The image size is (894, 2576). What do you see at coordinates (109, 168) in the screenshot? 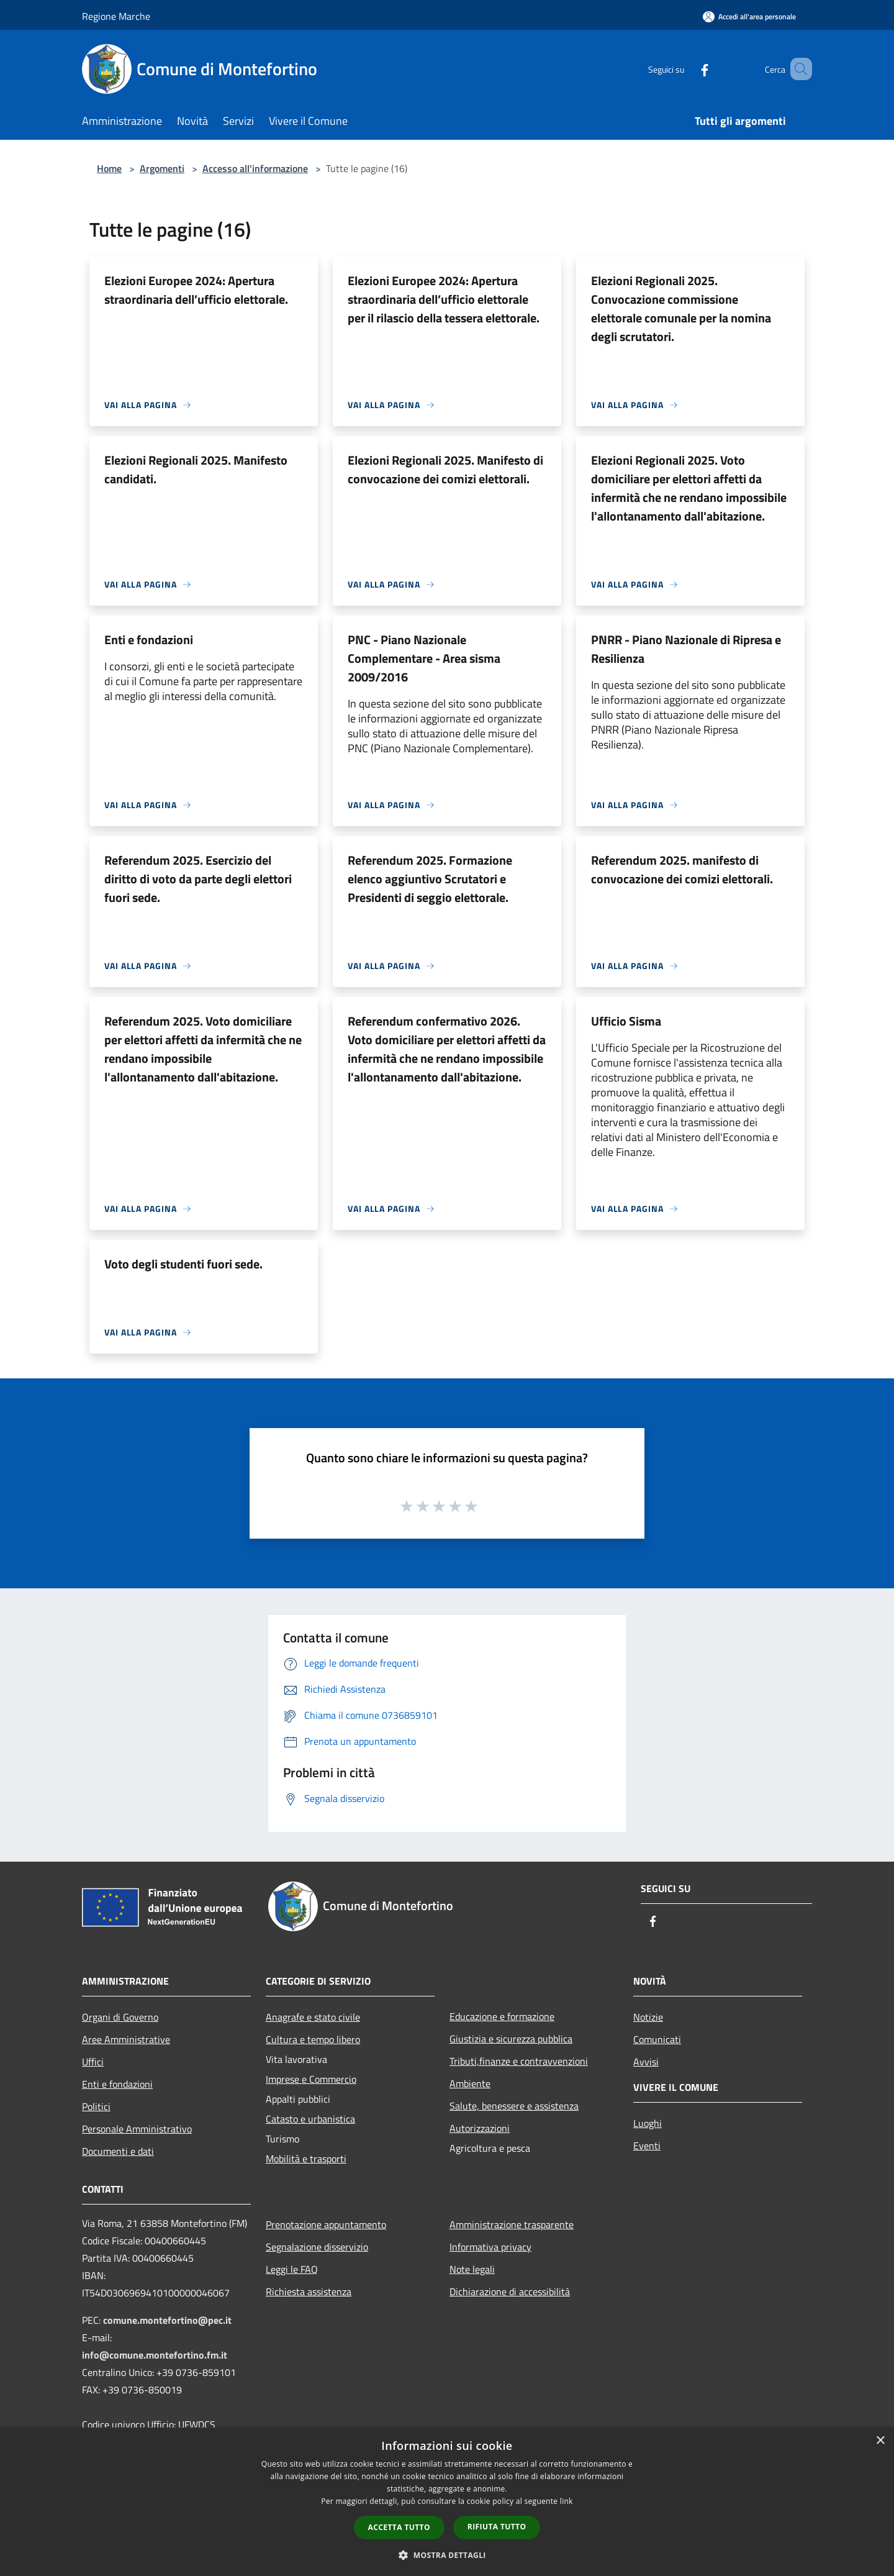
I see `Home` at bounding box center [109, 168].